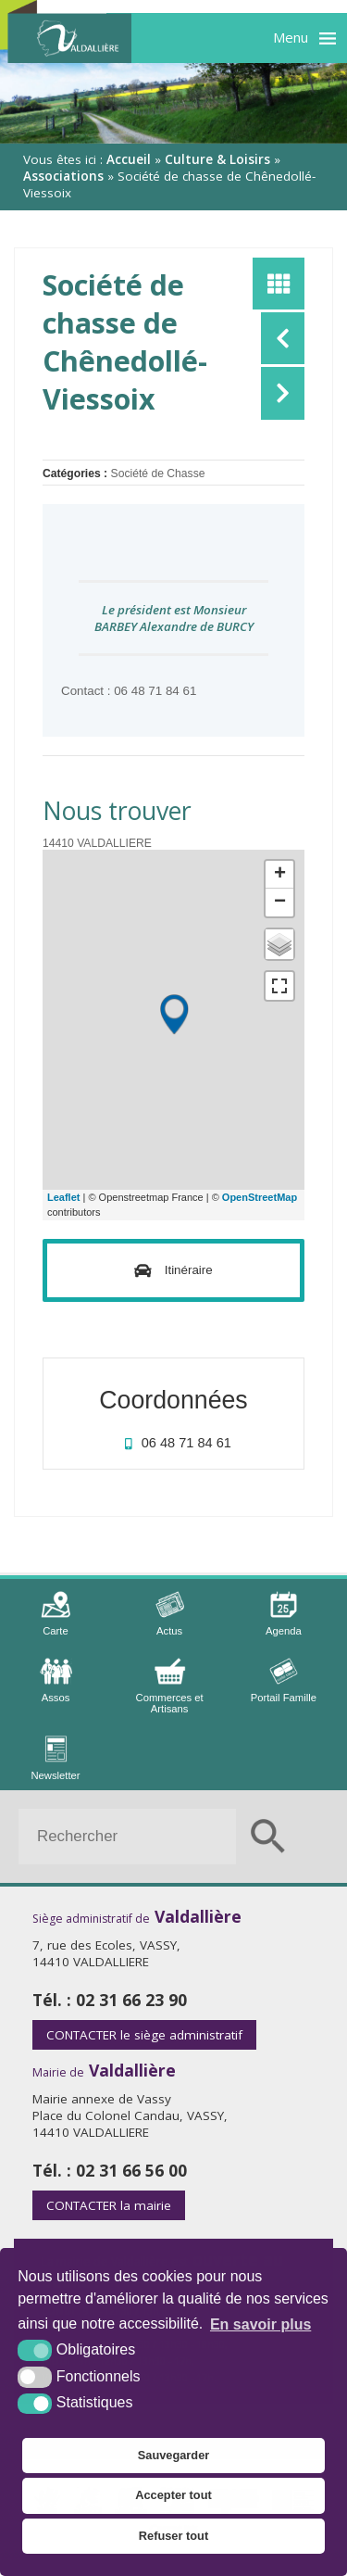  Describe the element at coordinates (63, 1197) in the screenshot. I see `Leaflet` at that location.